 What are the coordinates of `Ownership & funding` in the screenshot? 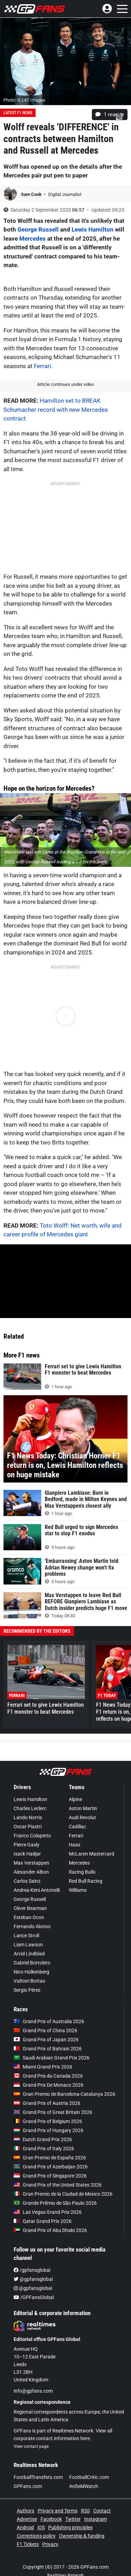 It's located at (81, 2536).